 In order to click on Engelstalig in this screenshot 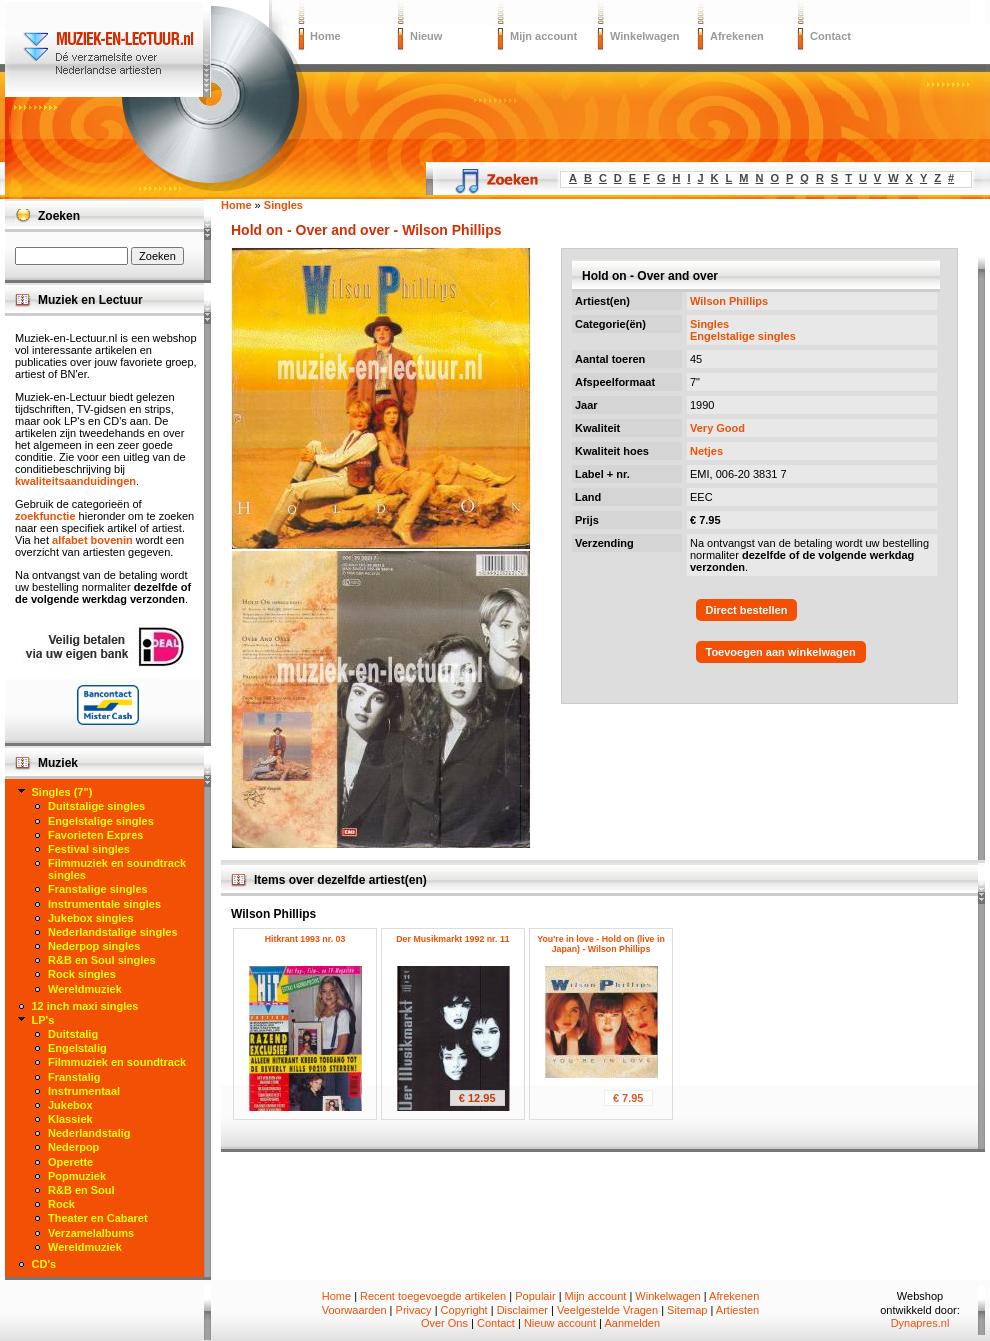, I will do `click(77, 1048)`.